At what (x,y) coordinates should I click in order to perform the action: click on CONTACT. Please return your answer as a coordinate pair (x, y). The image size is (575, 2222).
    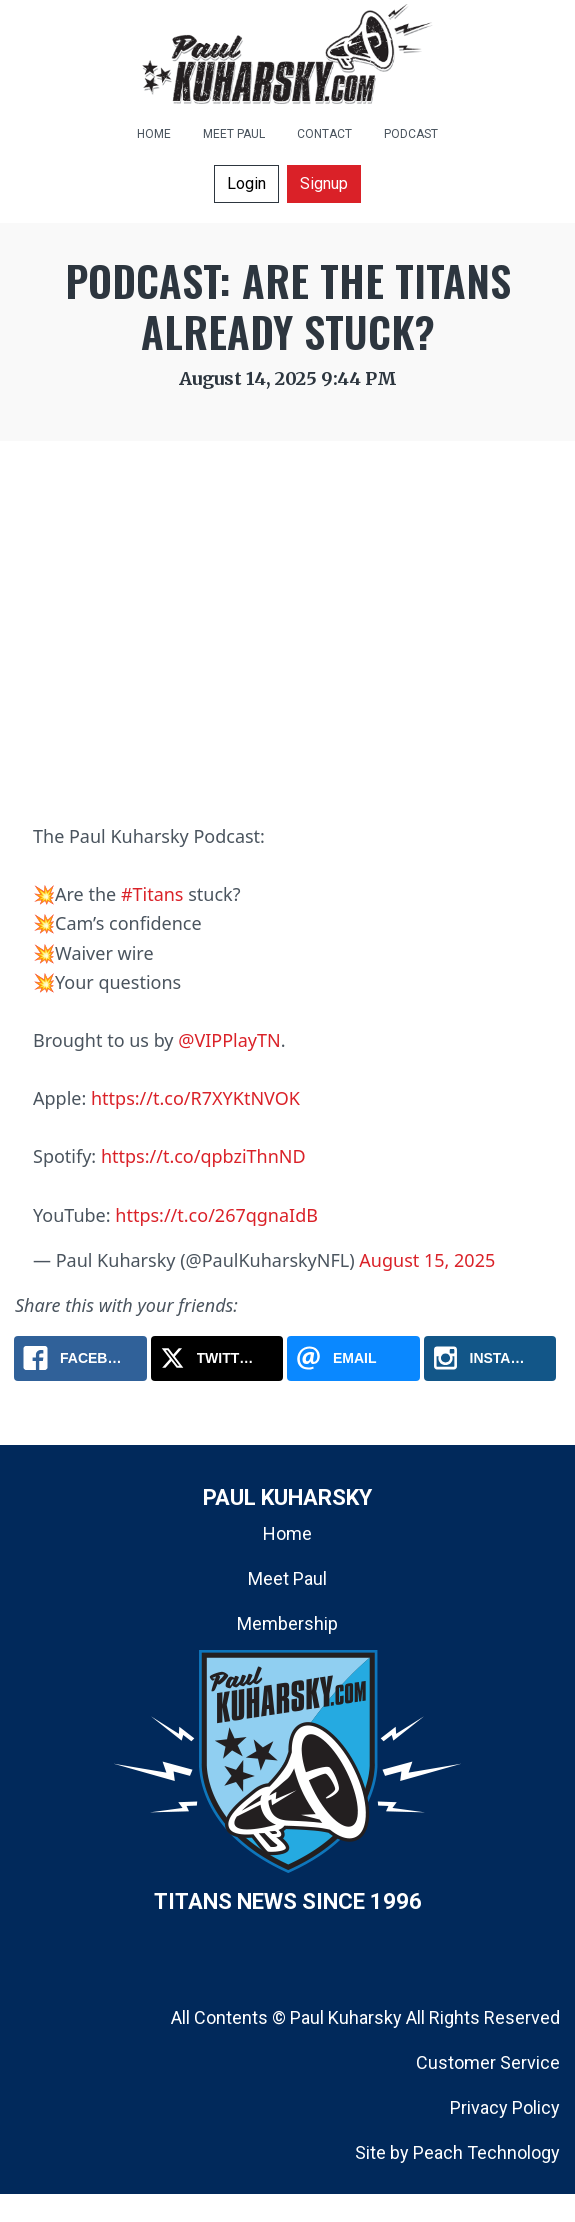
    Looking at the image, I should click on (324, 134).